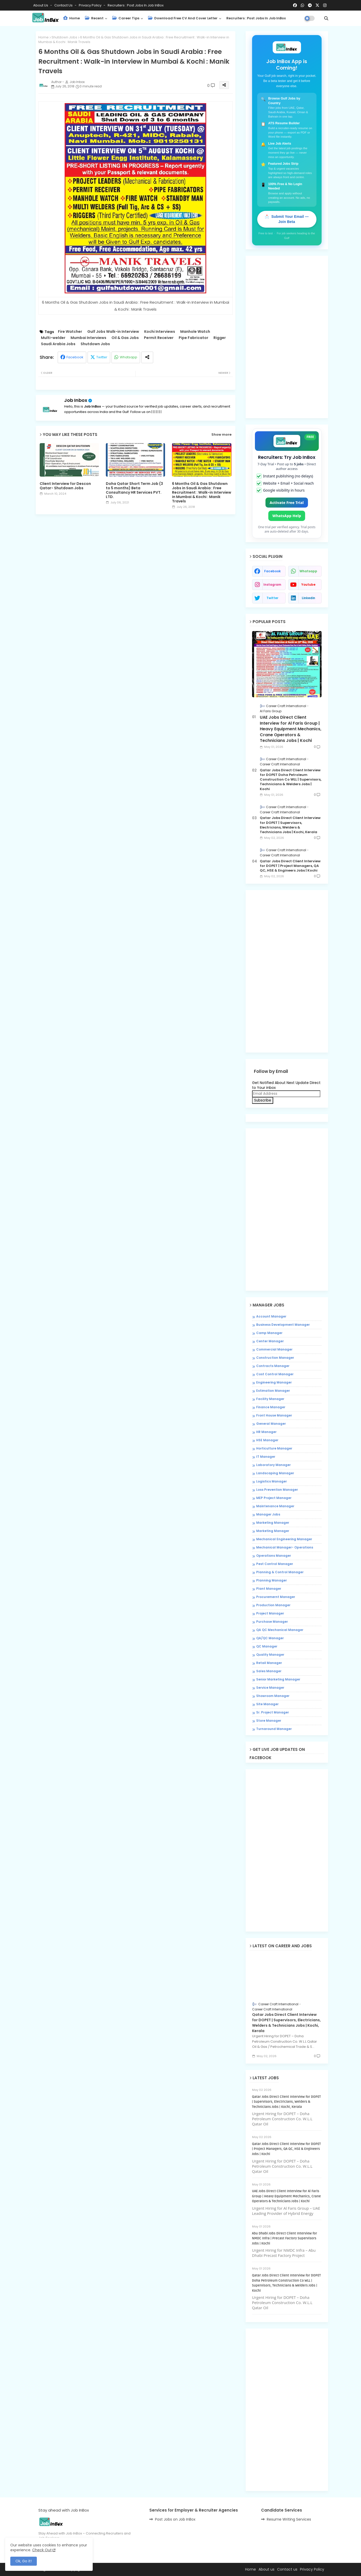 This screenshot has height=2576, width=361. Describe the element at coordinates (283, 1325) in the screenshot. I see `Business Development Manager` at that location.